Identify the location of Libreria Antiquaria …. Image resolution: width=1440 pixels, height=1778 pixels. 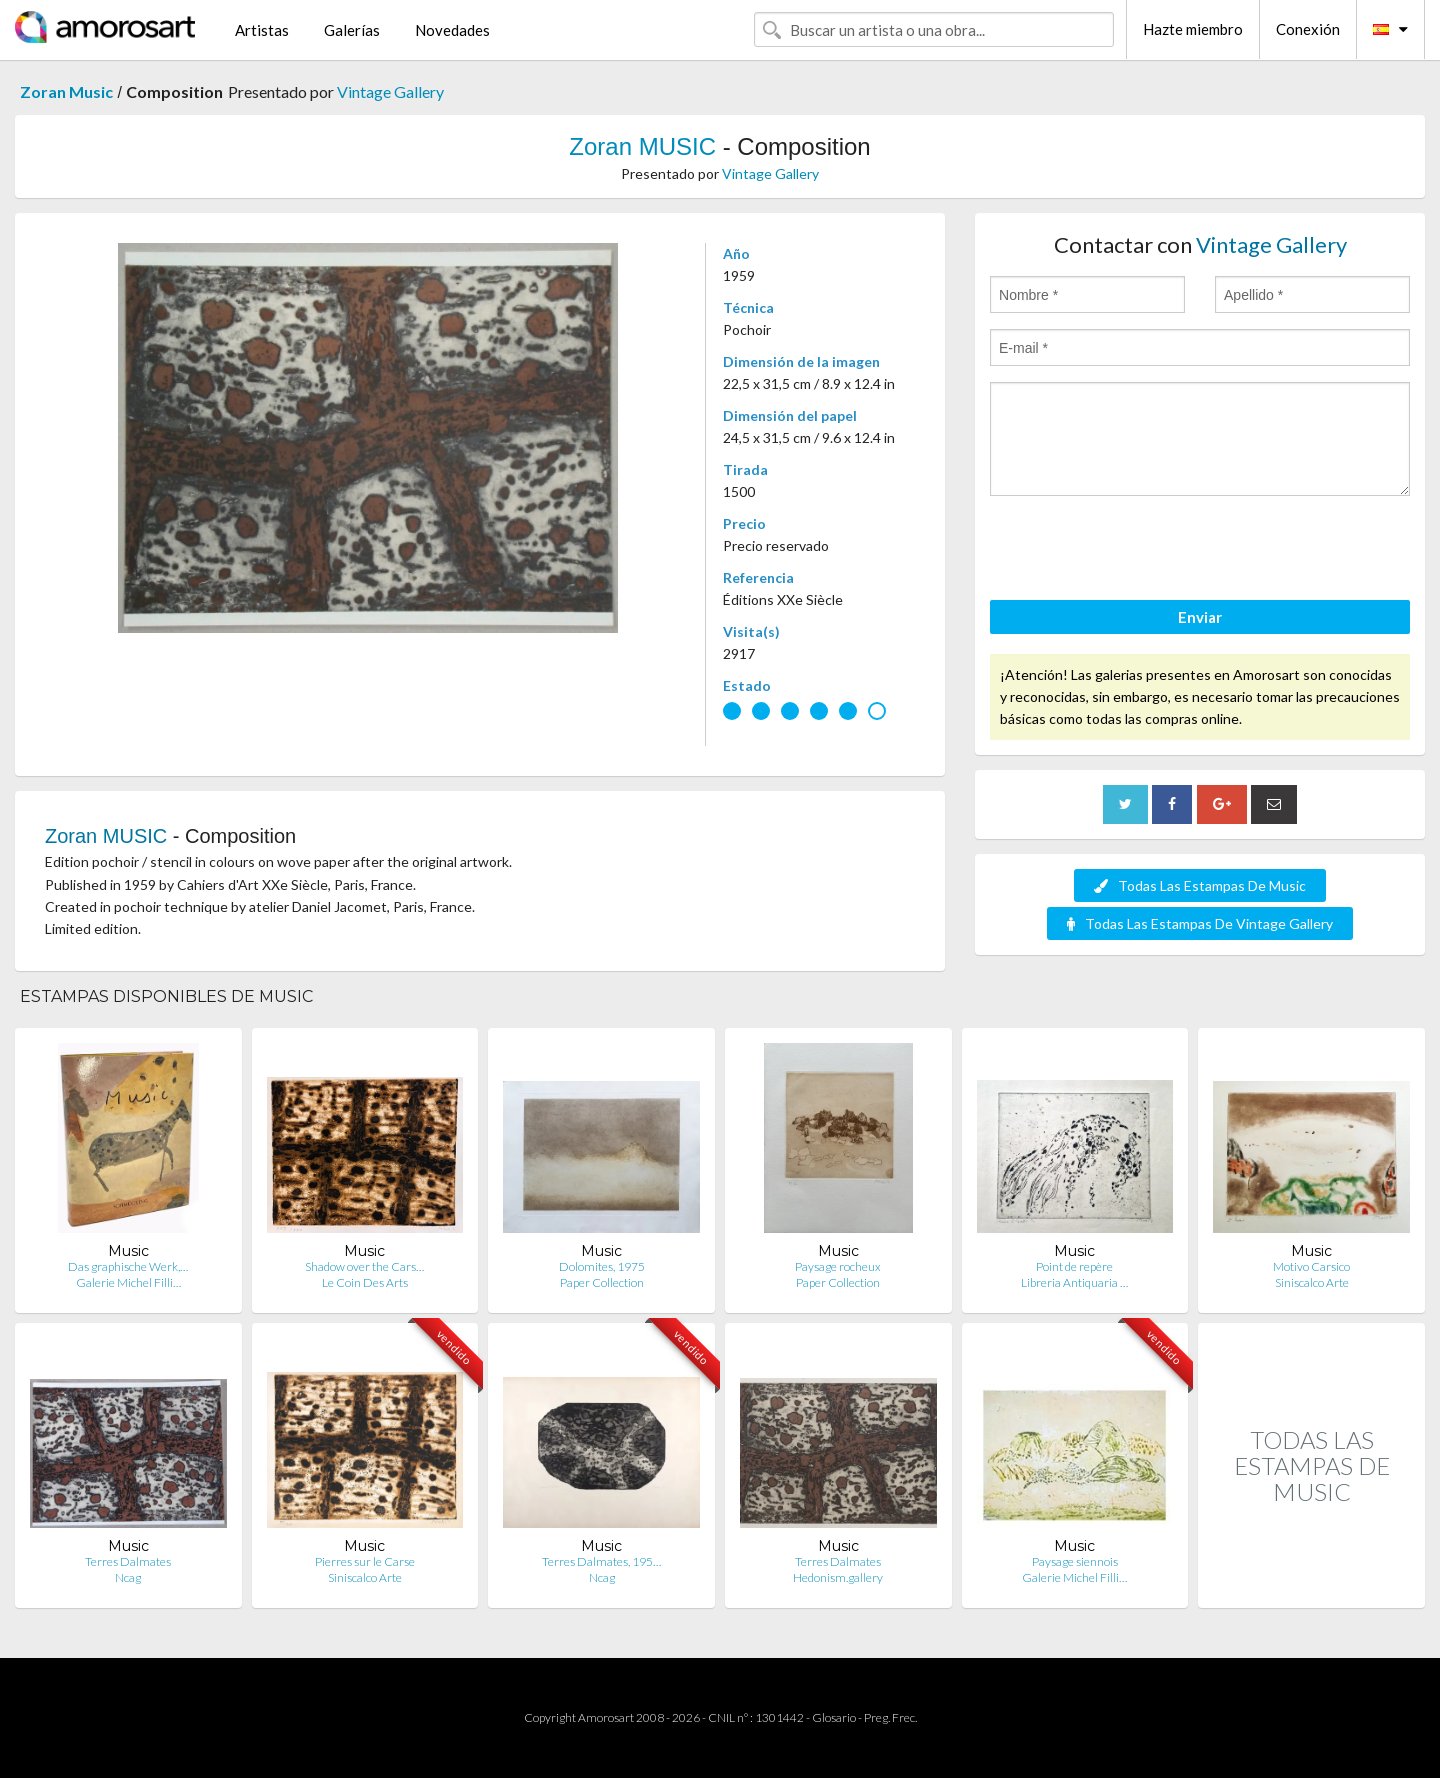
(1074, 1282).